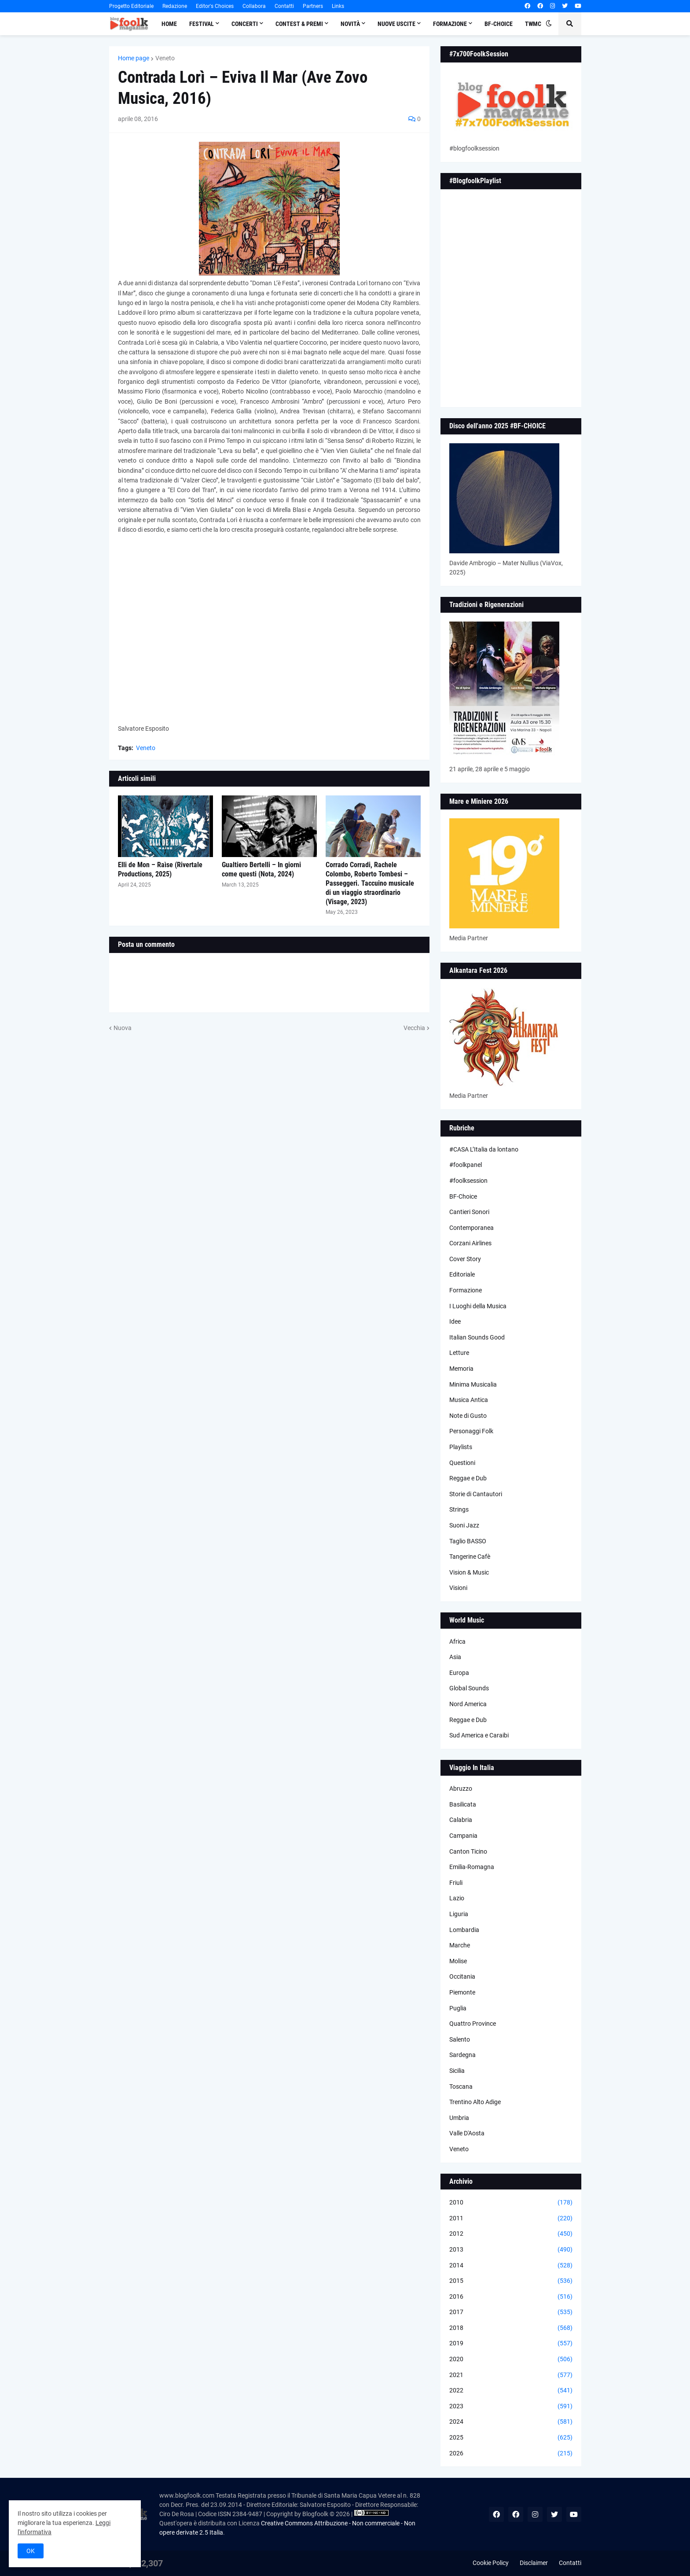 This screenshot has height=2576, width=690. Describe the element at coordinates (511, 2249) in the screenshot. I see `2013` at that location.